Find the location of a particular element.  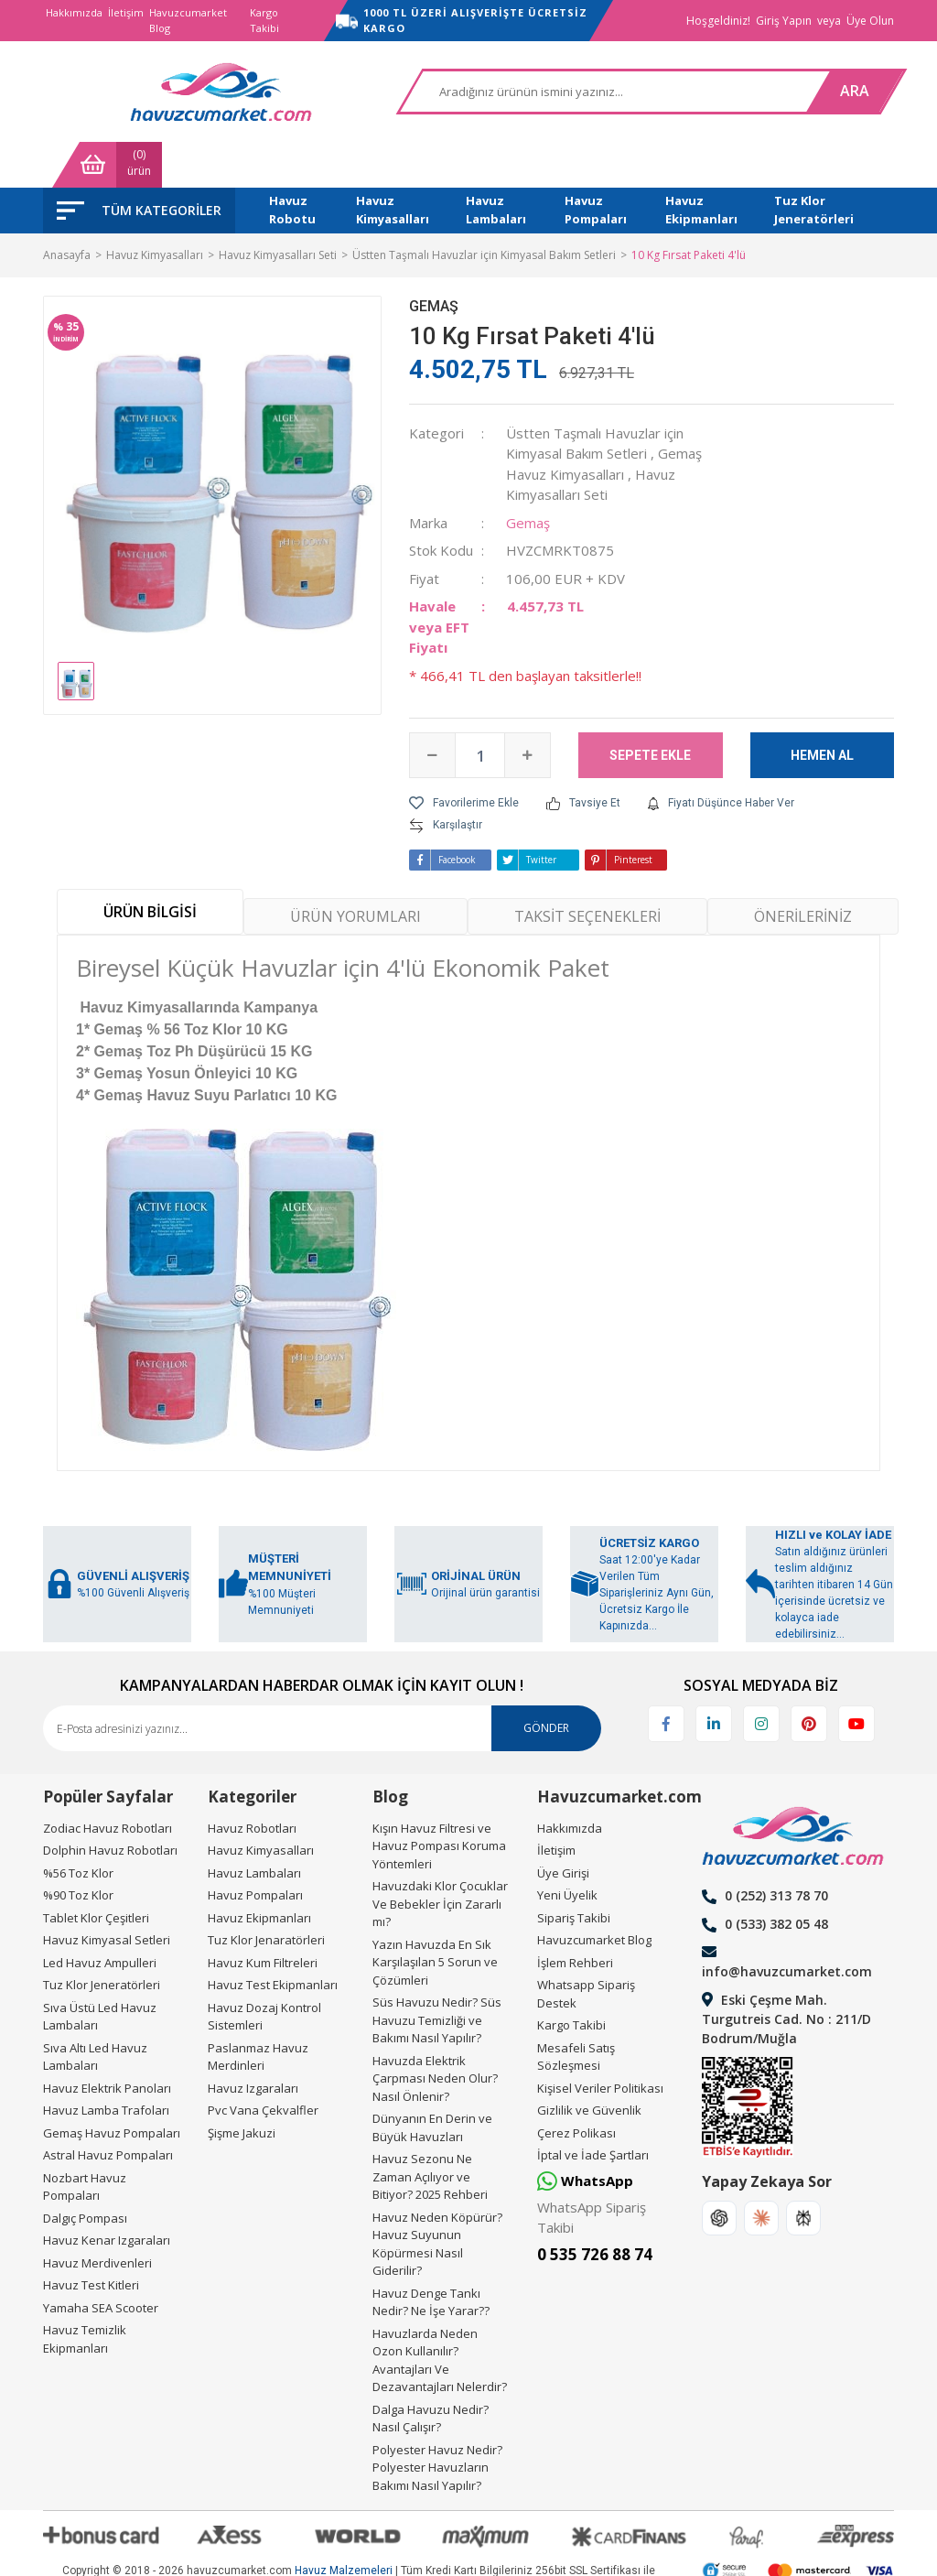

Hakkımızda is located at coordinates (74, 12).